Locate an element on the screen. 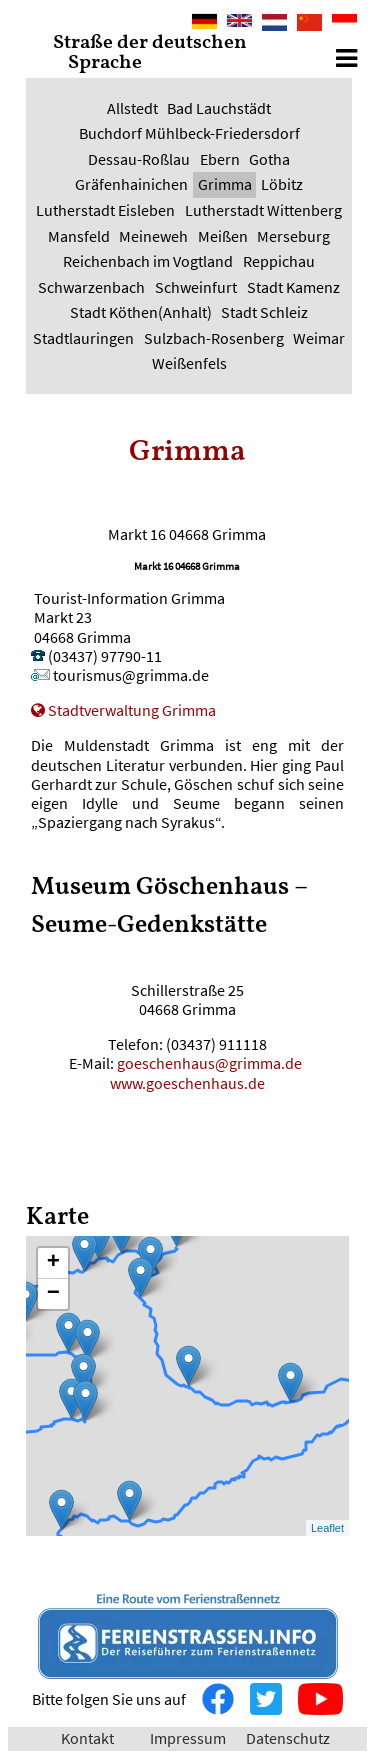 This screenshot has height=1758, width=375. Gräfenhainichen is located at coordinates (131, 184).